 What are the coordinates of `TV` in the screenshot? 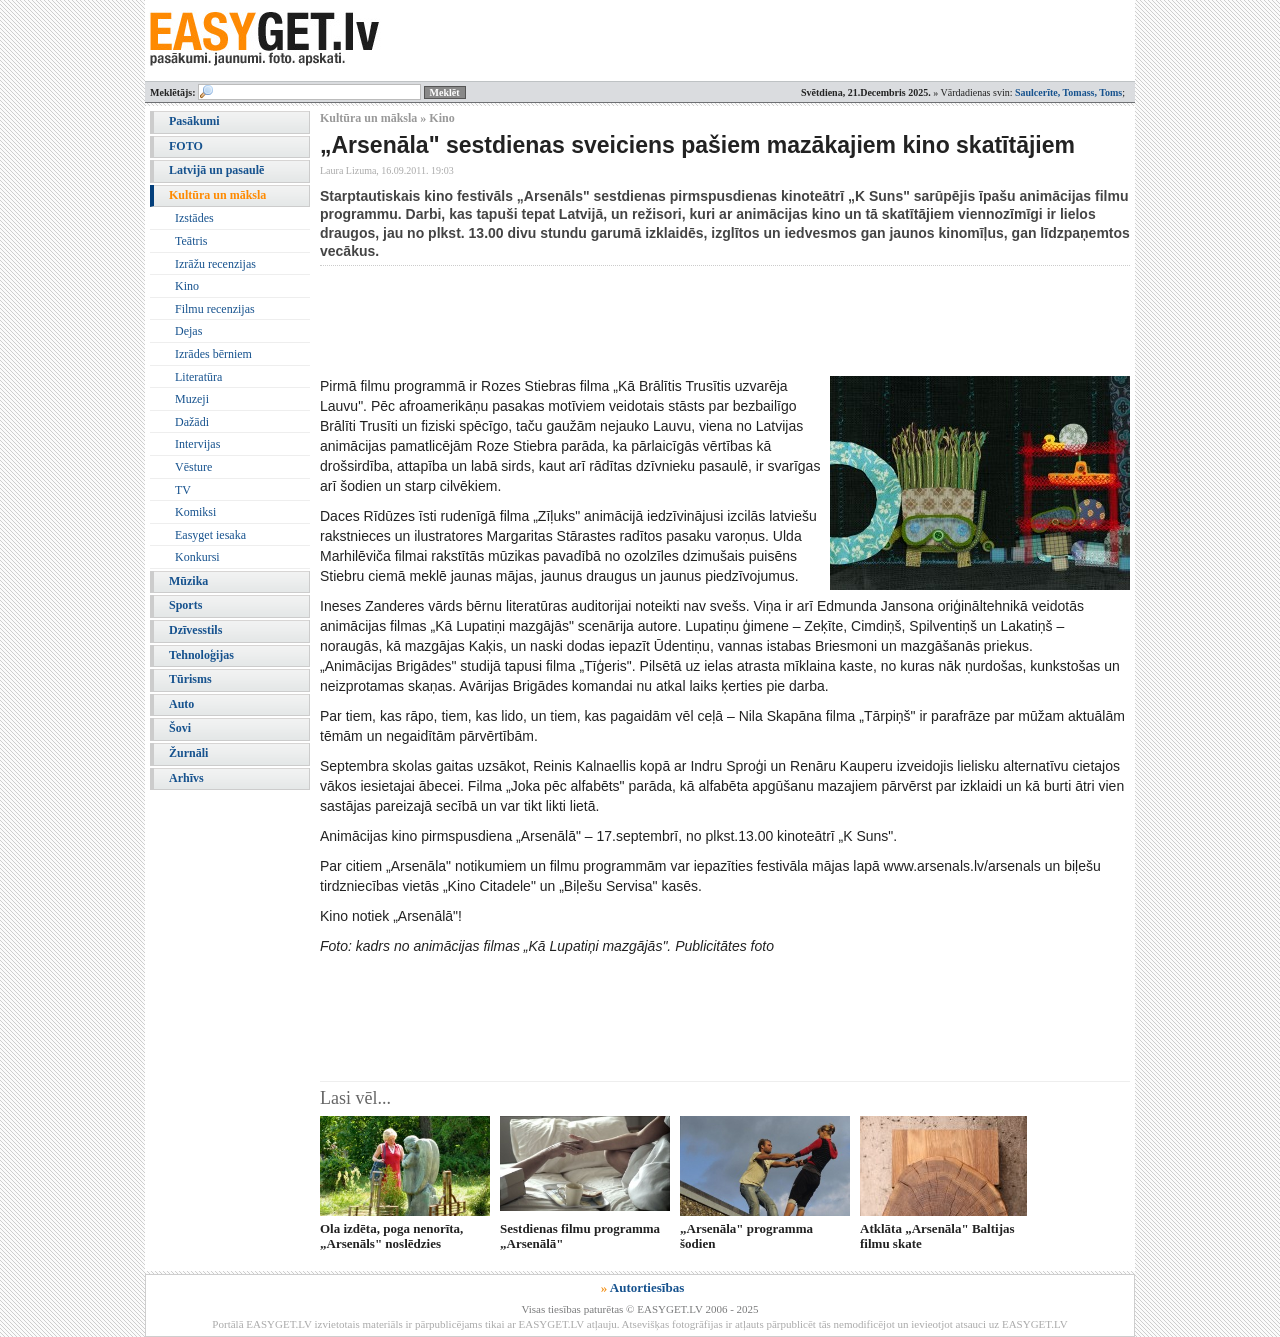 It's located at (183, 490).